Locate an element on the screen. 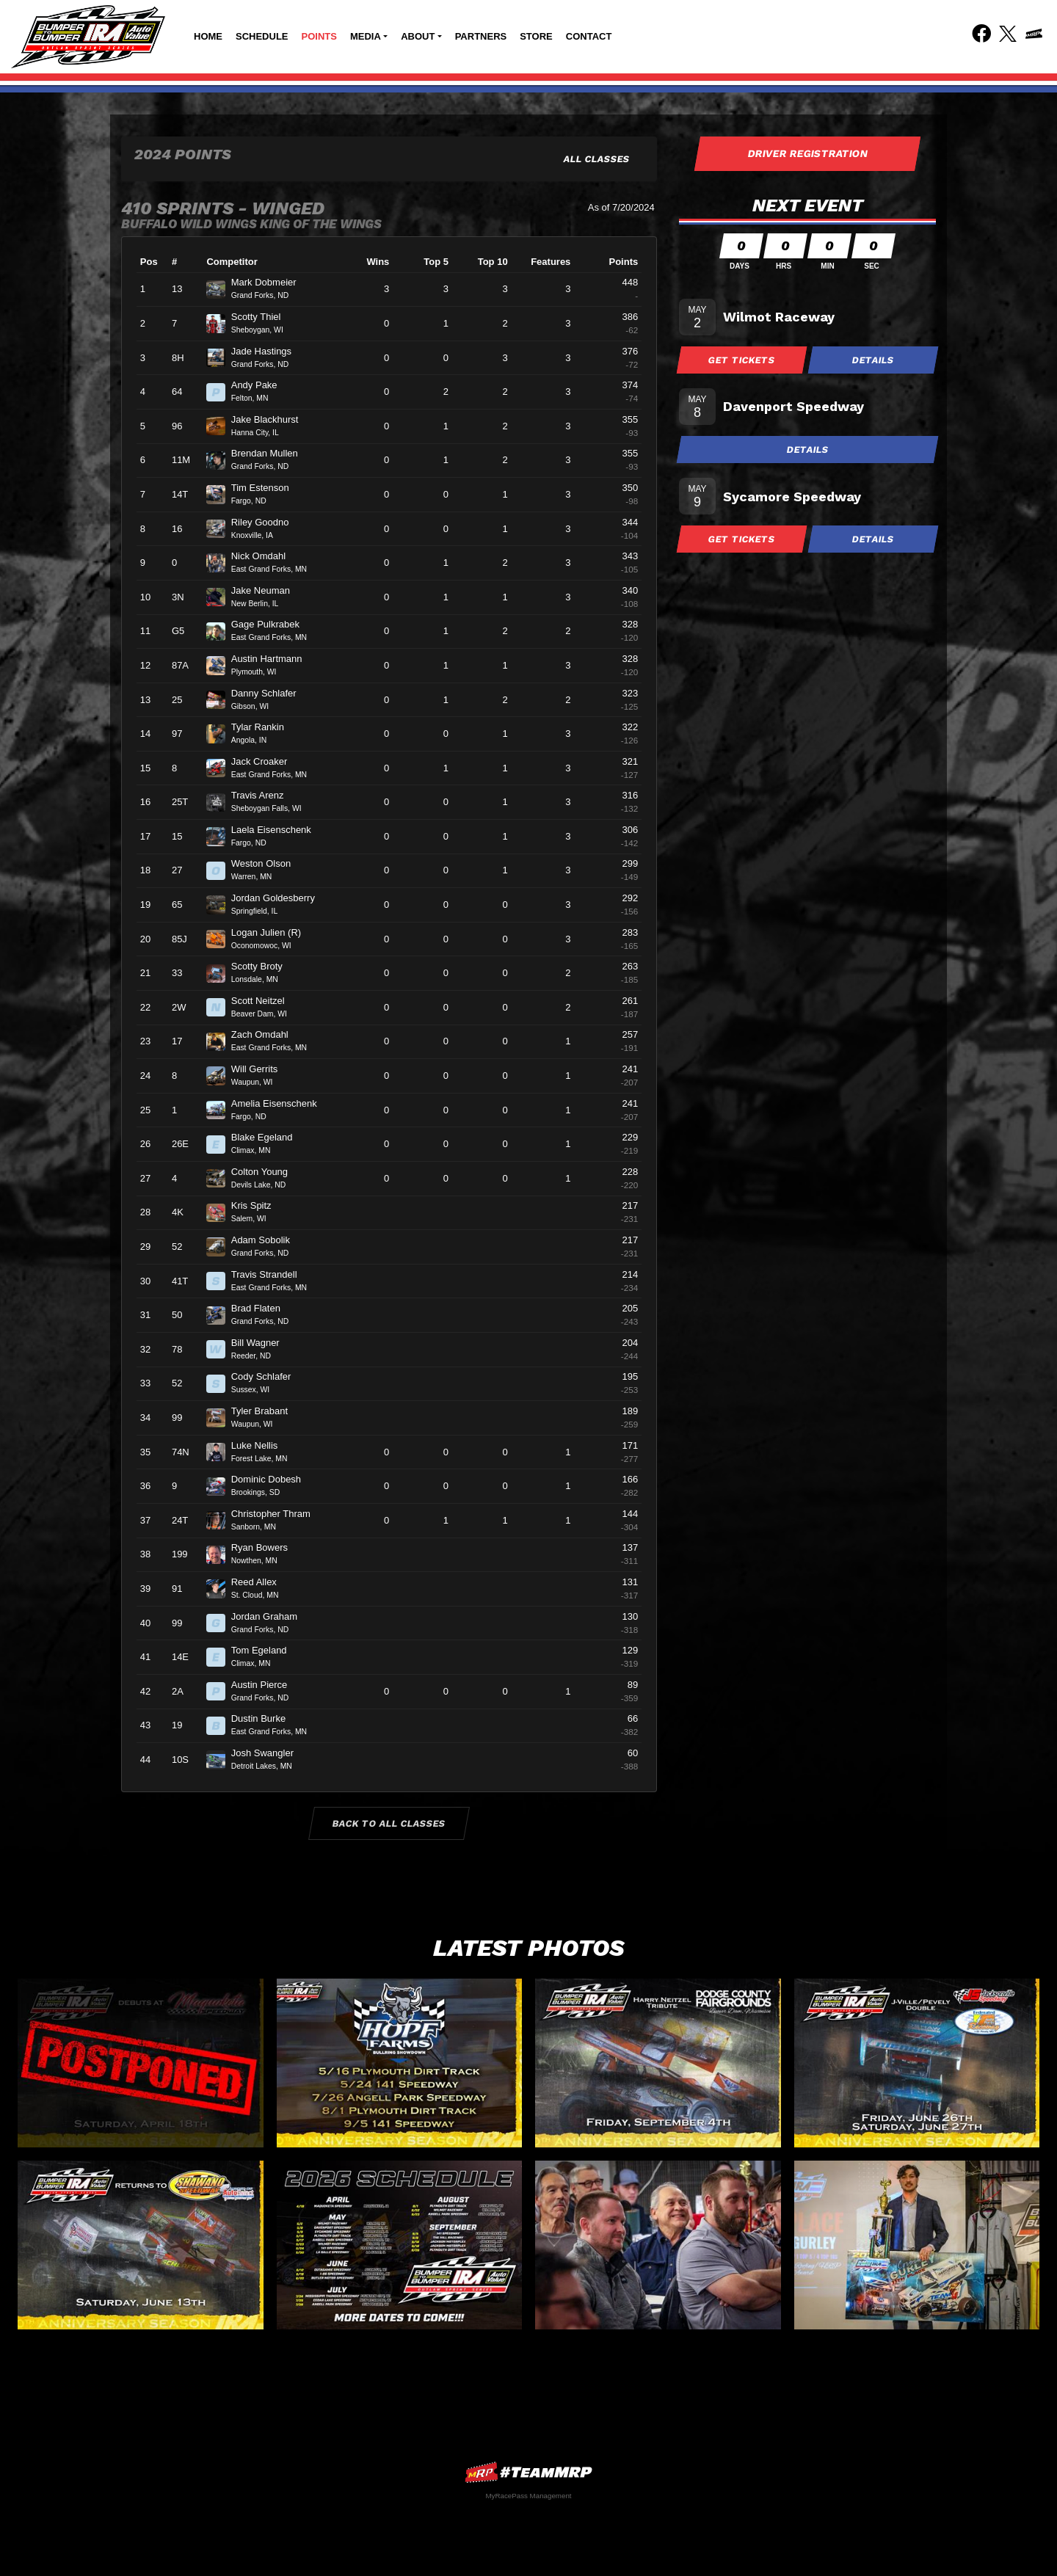  Austin Hartmann is located at coordinates (272, 658).